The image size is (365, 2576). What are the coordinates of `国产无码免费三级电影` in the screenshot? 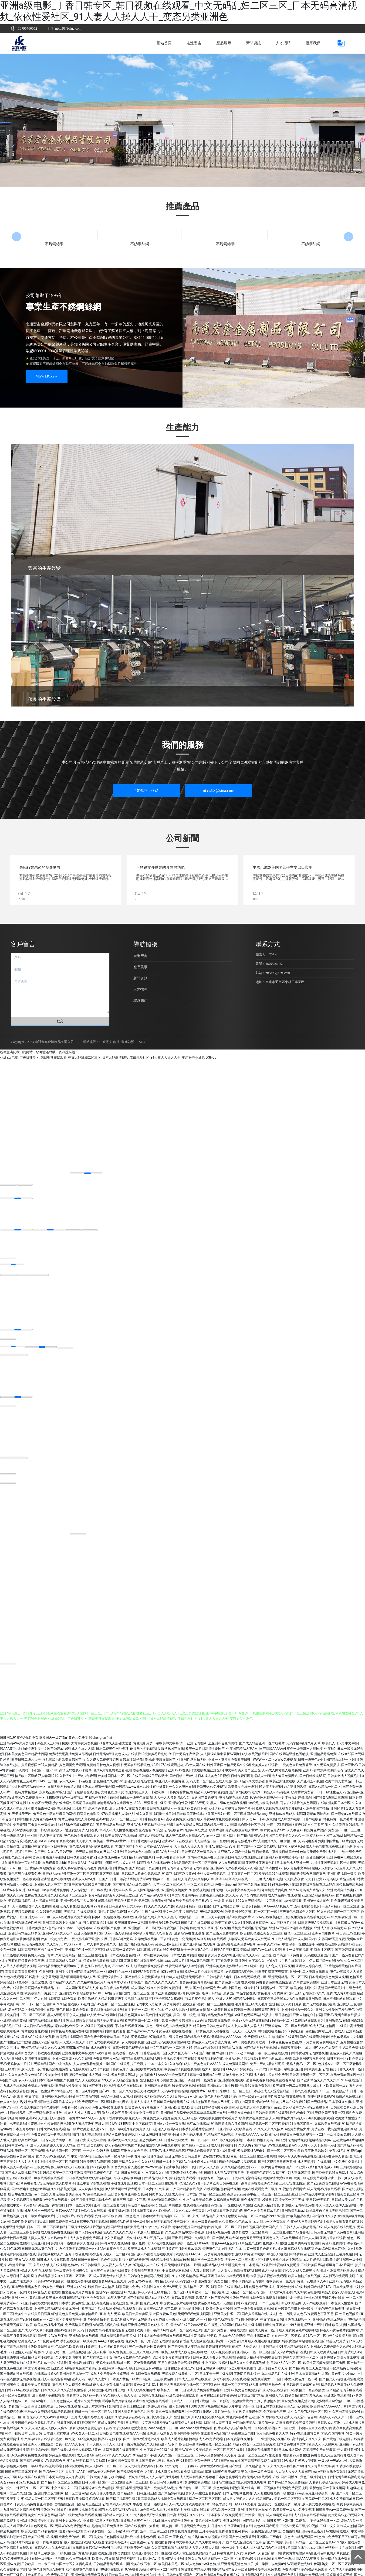 It's located at (238, 2383).